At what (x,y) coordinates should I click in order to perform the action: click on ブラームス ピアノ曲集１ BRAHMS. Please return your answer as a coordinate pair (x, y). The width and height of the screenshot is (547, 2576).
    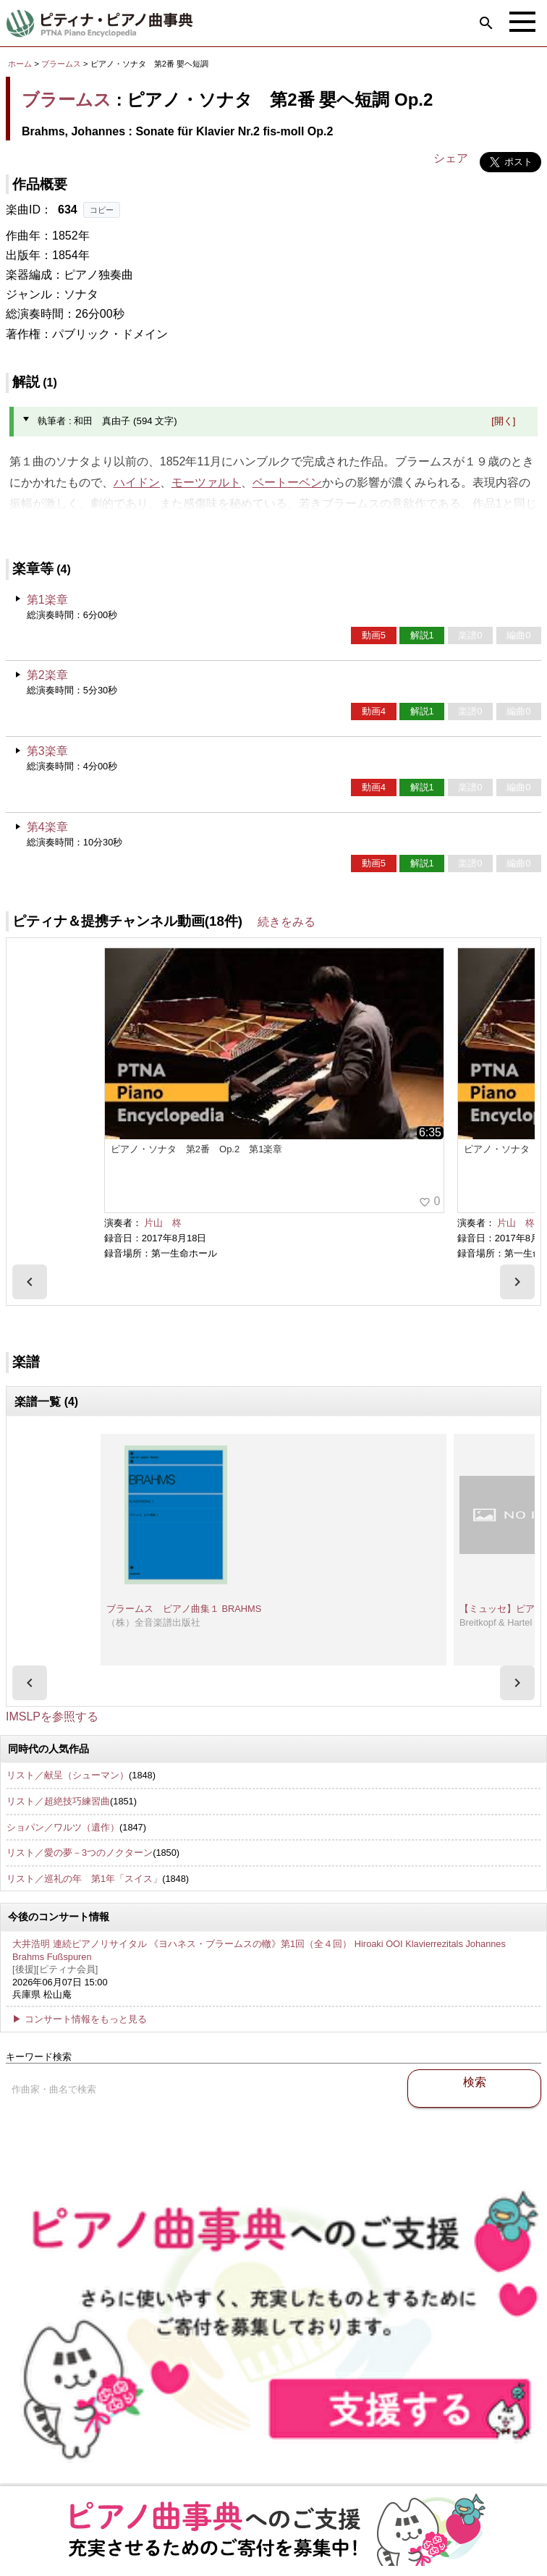
    Looking at the image, I should click on (183, 1608).